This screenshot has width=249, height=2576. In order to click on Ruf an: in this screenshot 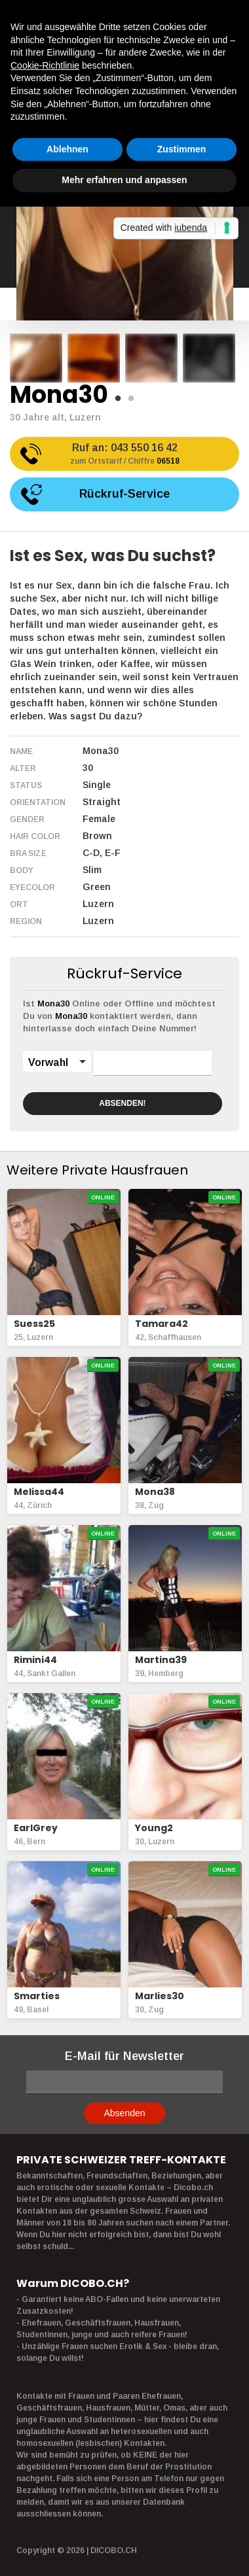, I will do `click(124, 455)`.